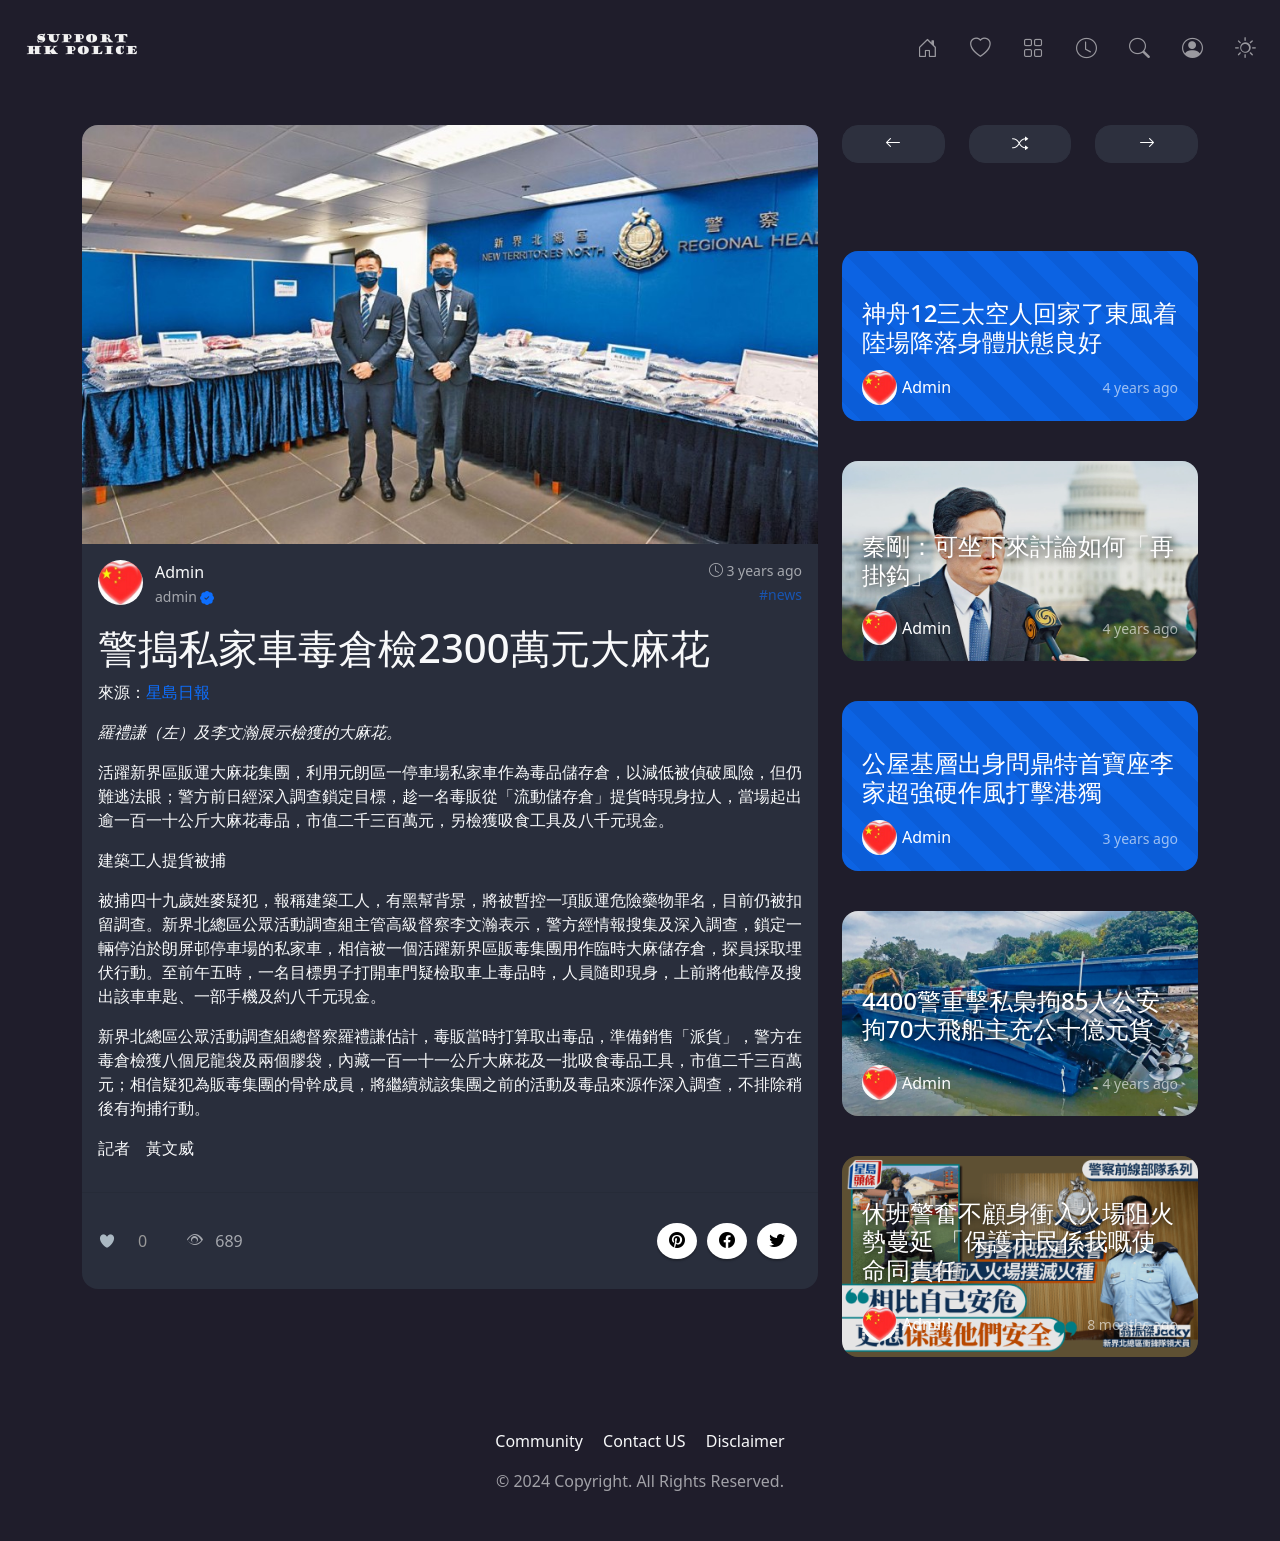 This screenshot has height=1541, width=1280. I want to click on Admin, so click(179, 572).